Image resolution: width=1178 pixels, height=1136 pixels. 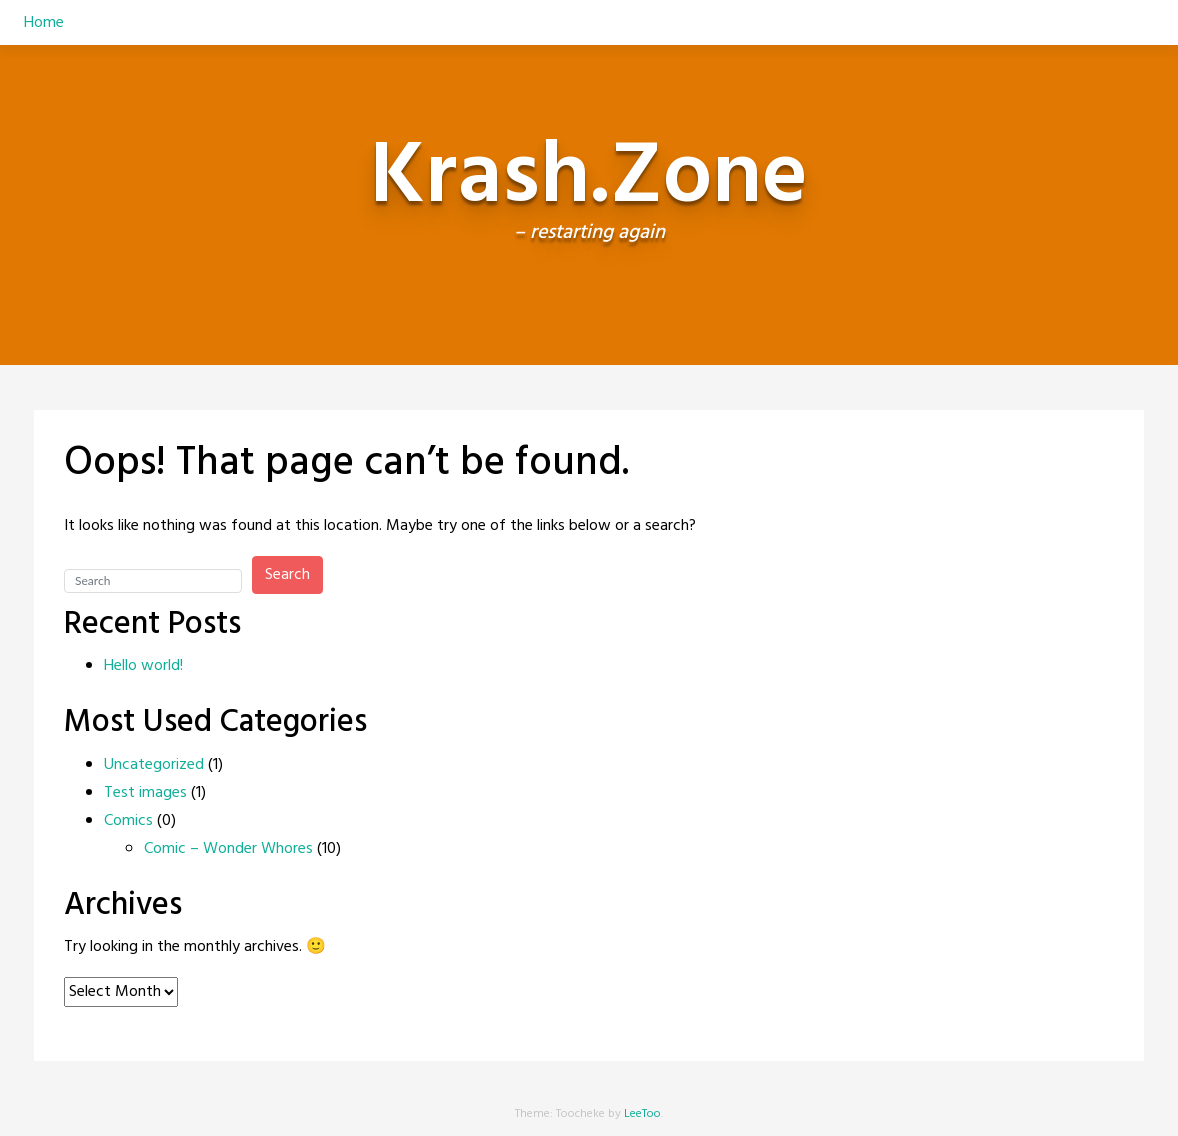 I want to click on Comic – Wonder Whores, so click(x=228, y=849).